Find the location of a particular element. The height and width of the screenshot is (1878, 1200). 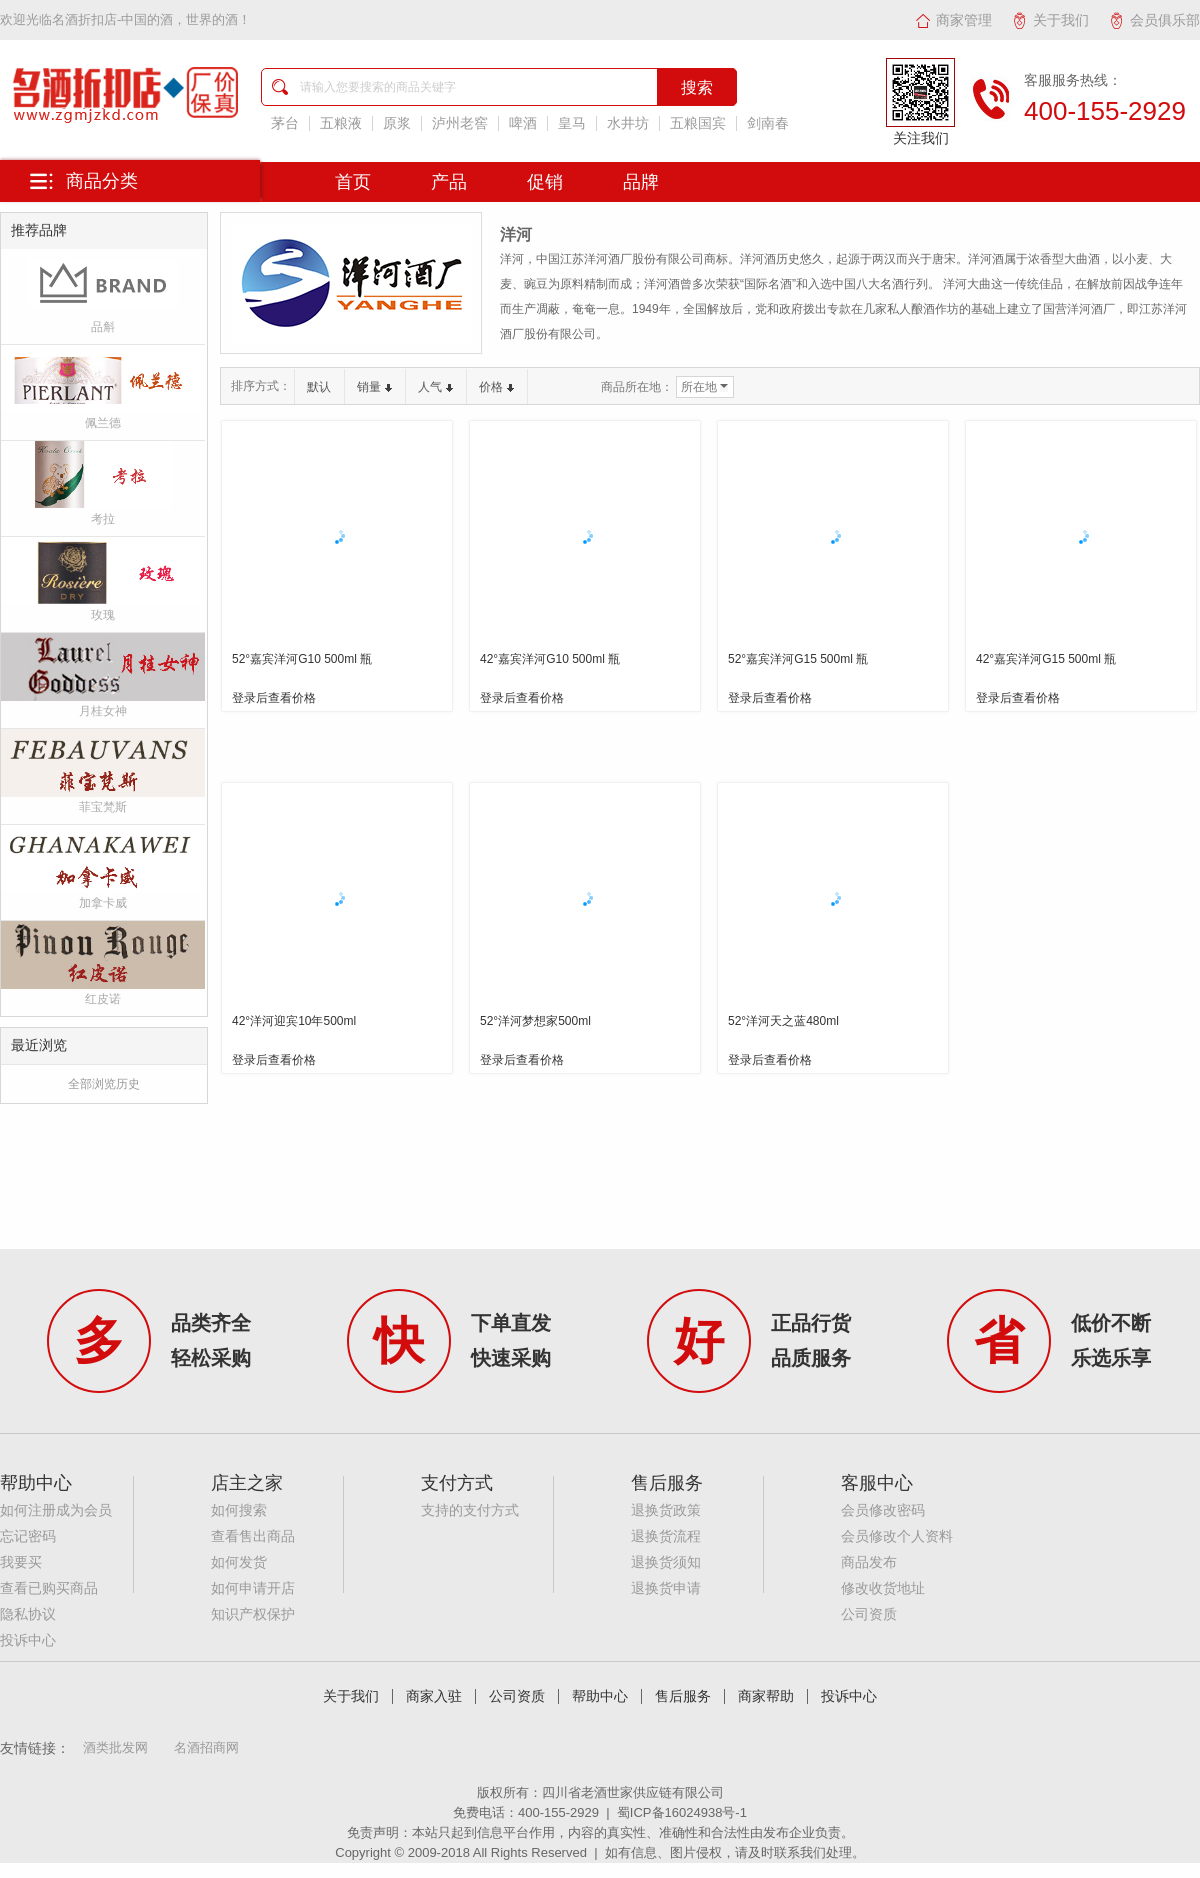

退换货申请 is located at coordinates (666, 1588).